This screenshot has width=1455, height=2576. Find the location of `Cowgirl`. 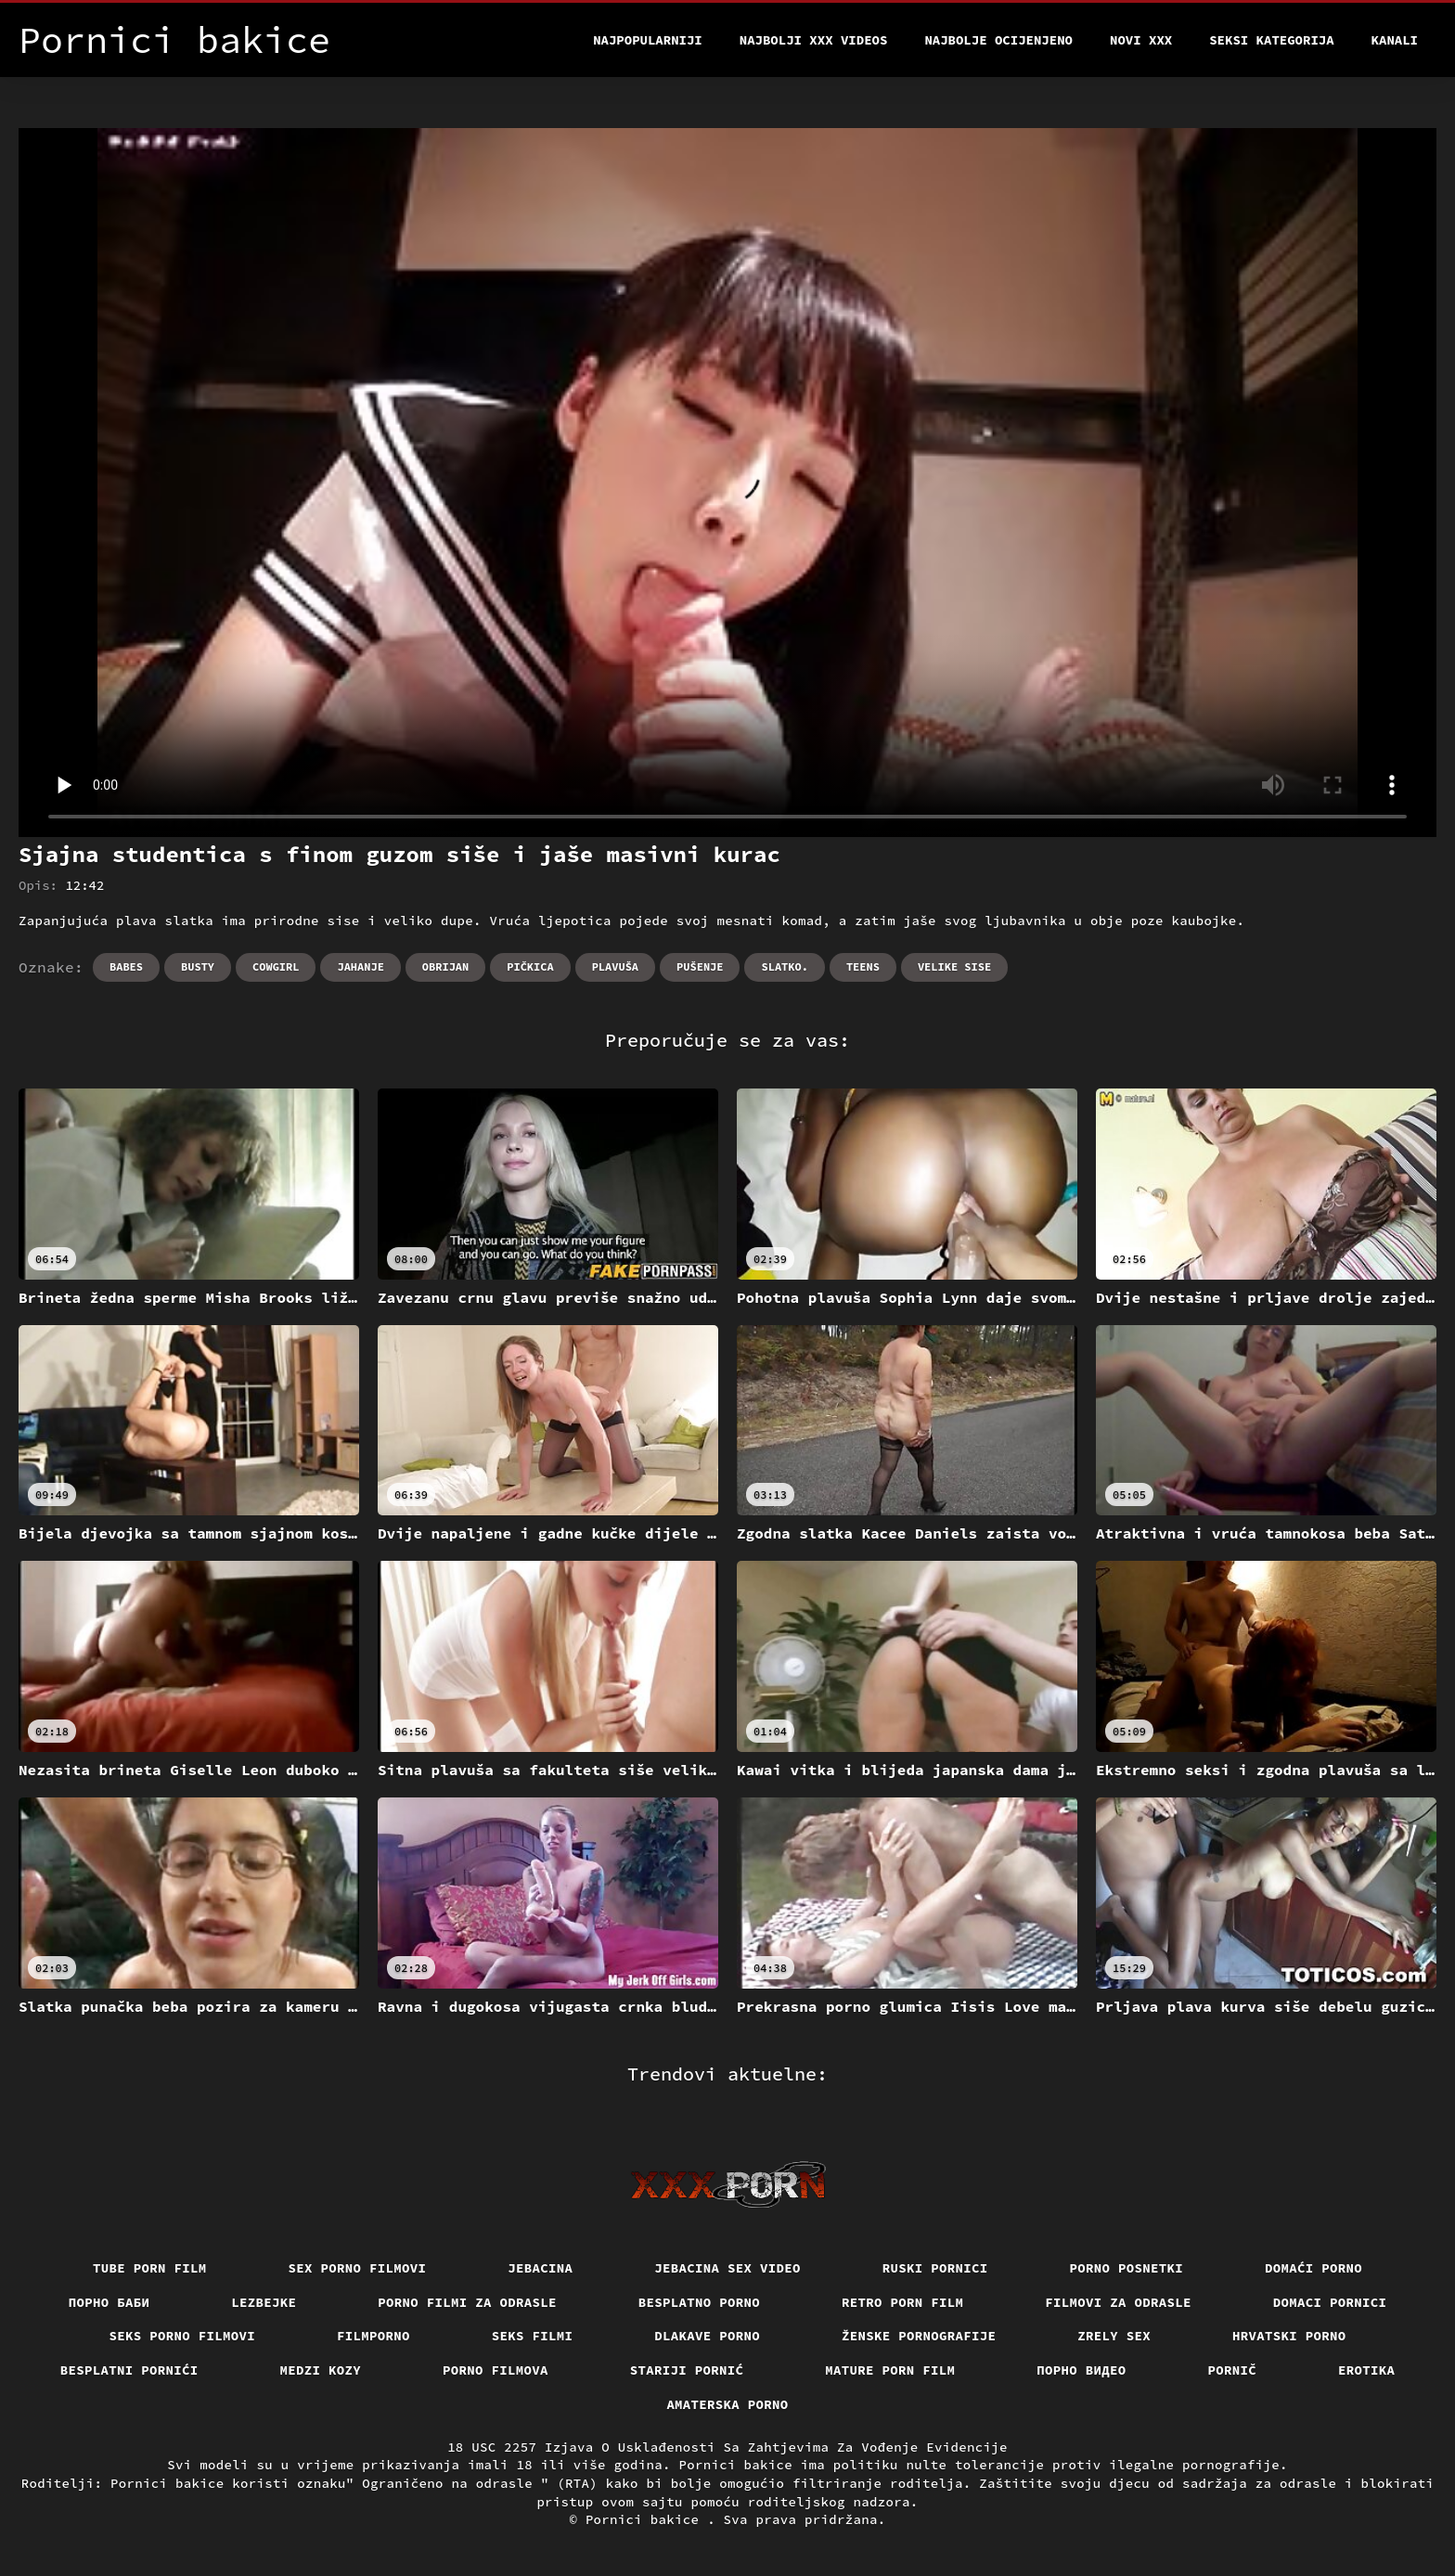

Cowgirl is located at coordinates (275, 966).